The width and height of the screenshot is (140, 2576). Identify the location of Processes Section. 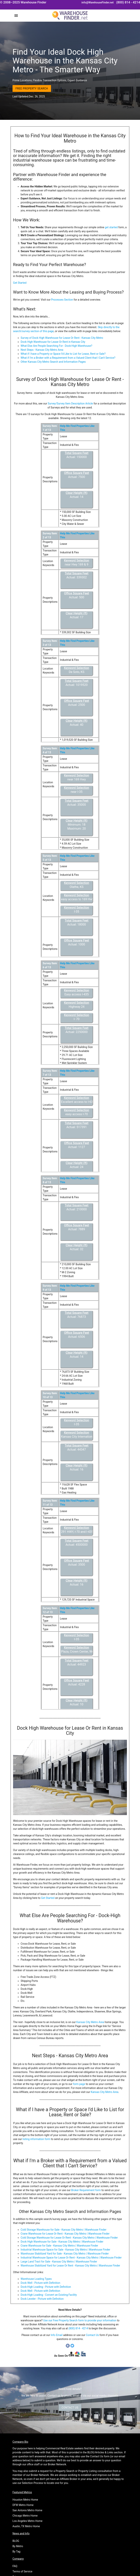
(62, 299).